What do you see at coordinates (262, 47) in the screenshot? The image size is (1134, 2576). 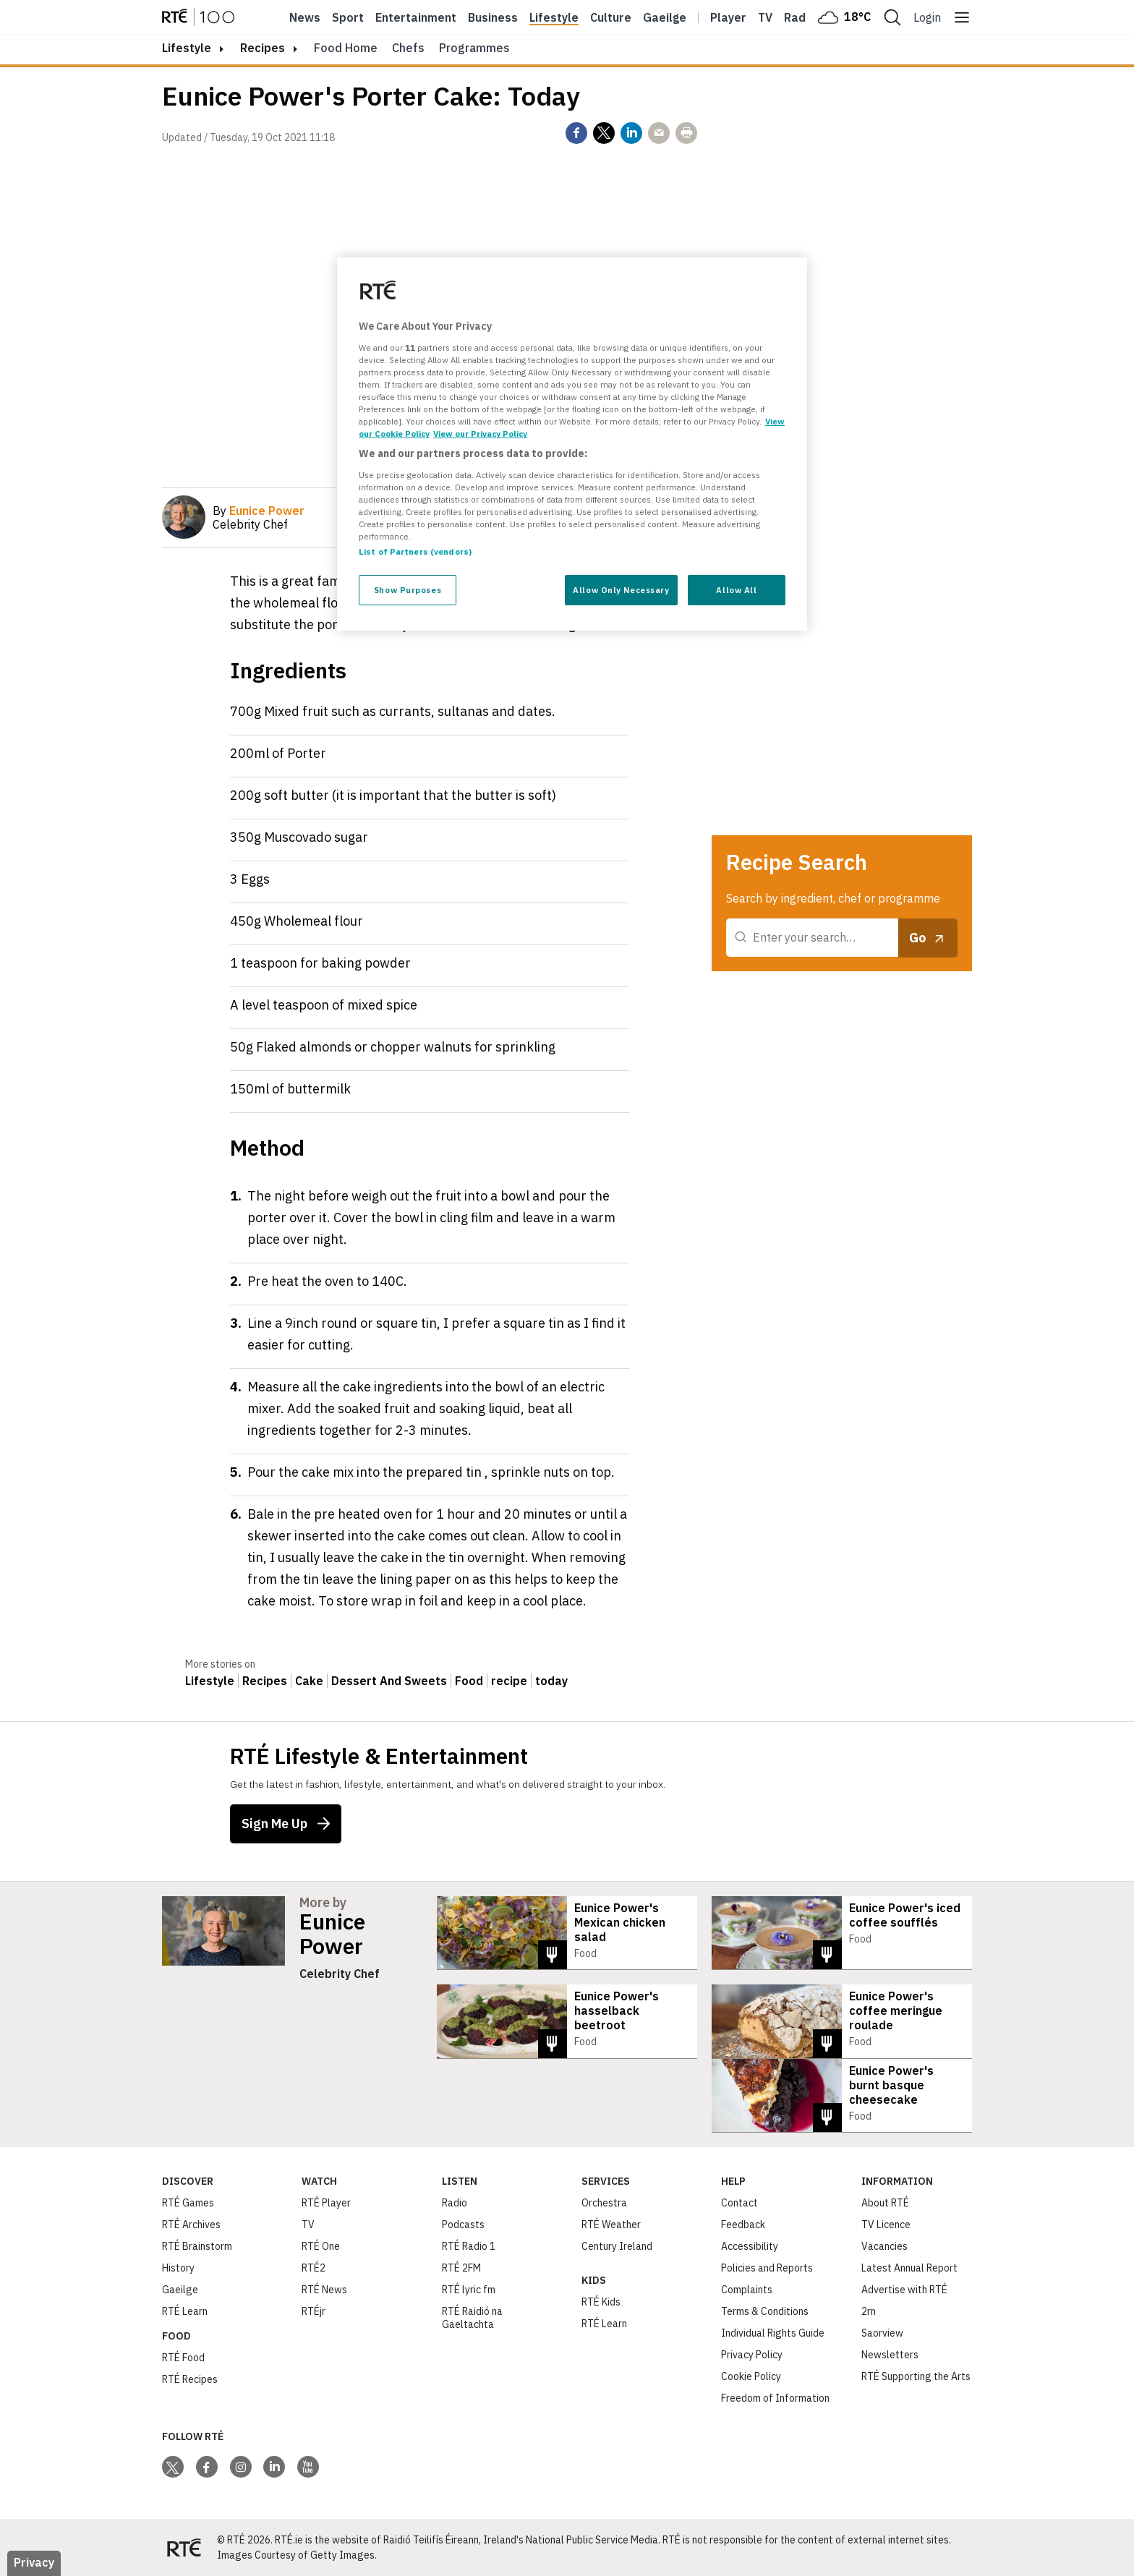 I see `Recipes` at bounding box center [262, 47].